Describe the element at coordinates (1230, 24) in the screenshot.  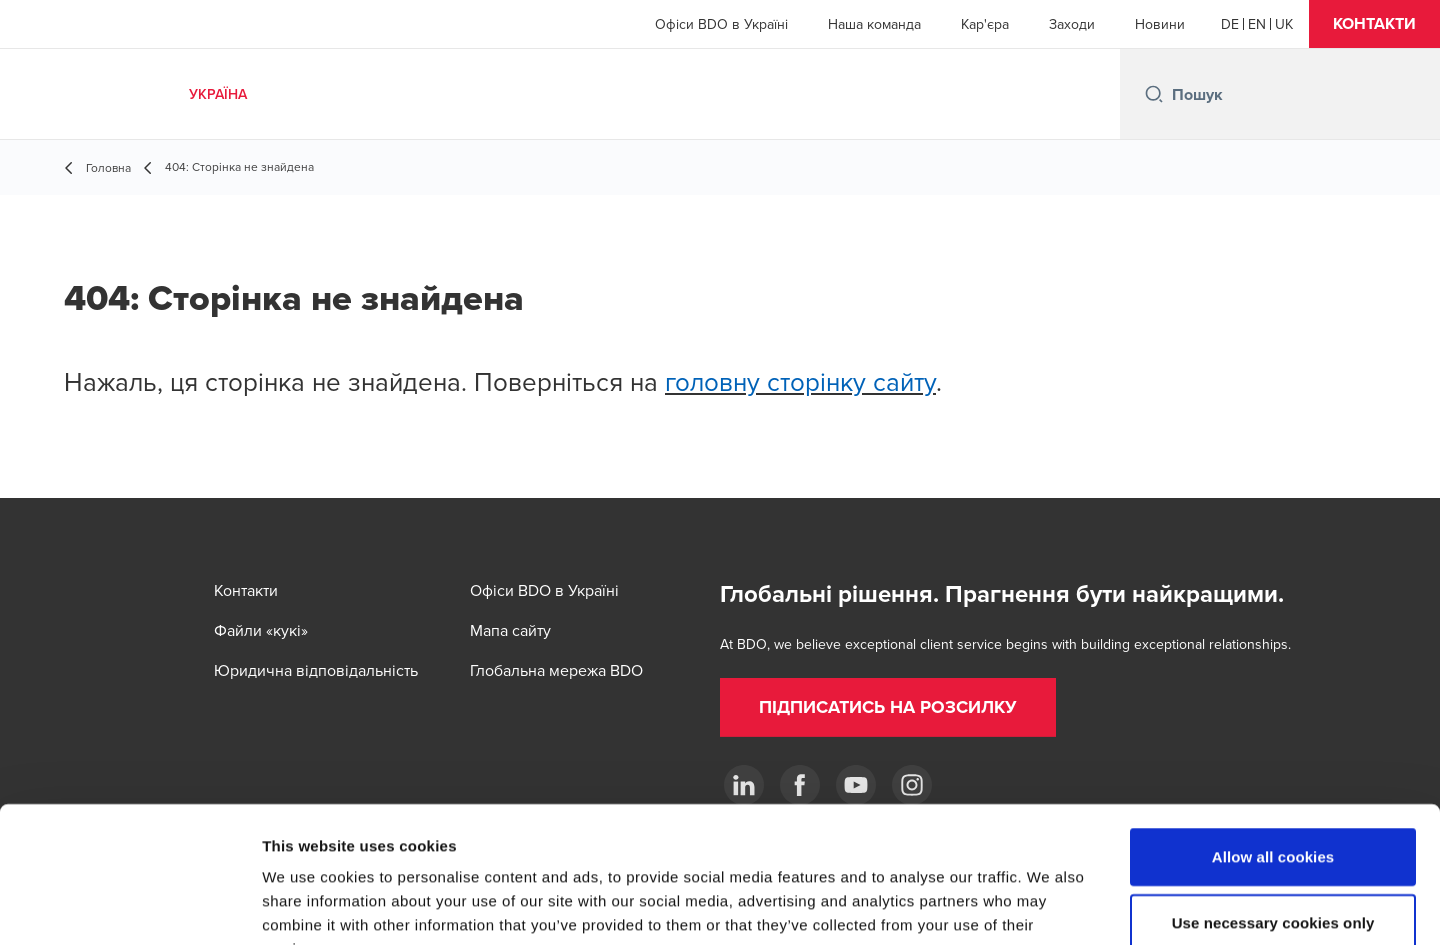
I see `[German]` at that location.